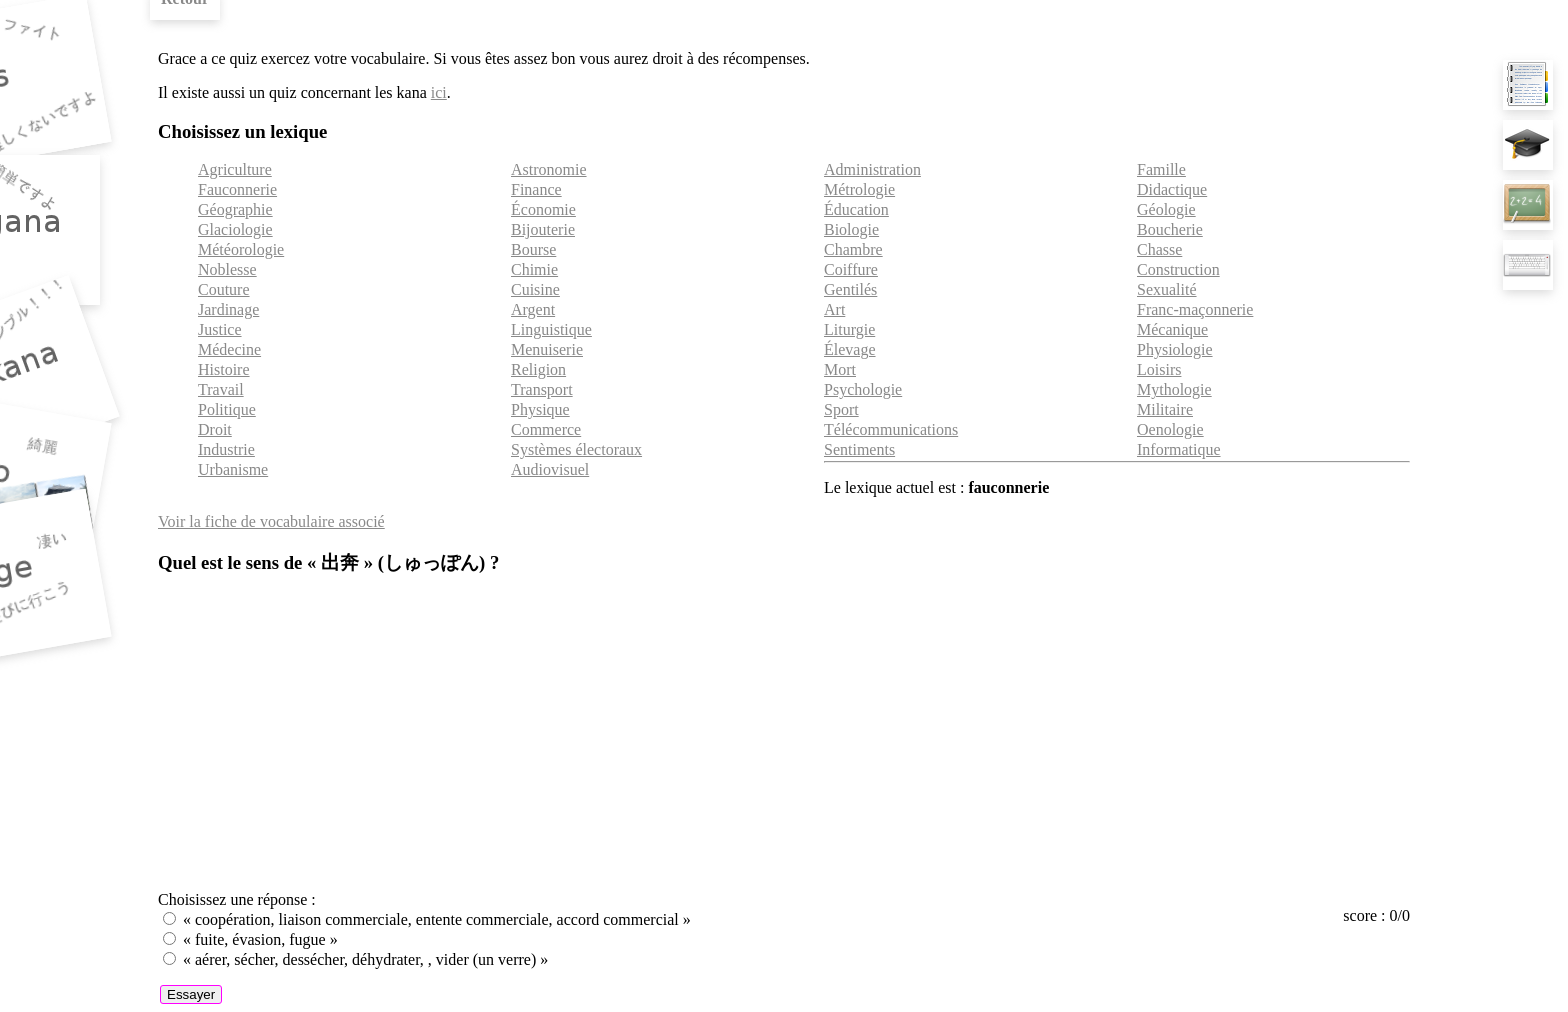  Describe the element at coordinates (543, 209) in the screenshot. I see `Économie` at that location.